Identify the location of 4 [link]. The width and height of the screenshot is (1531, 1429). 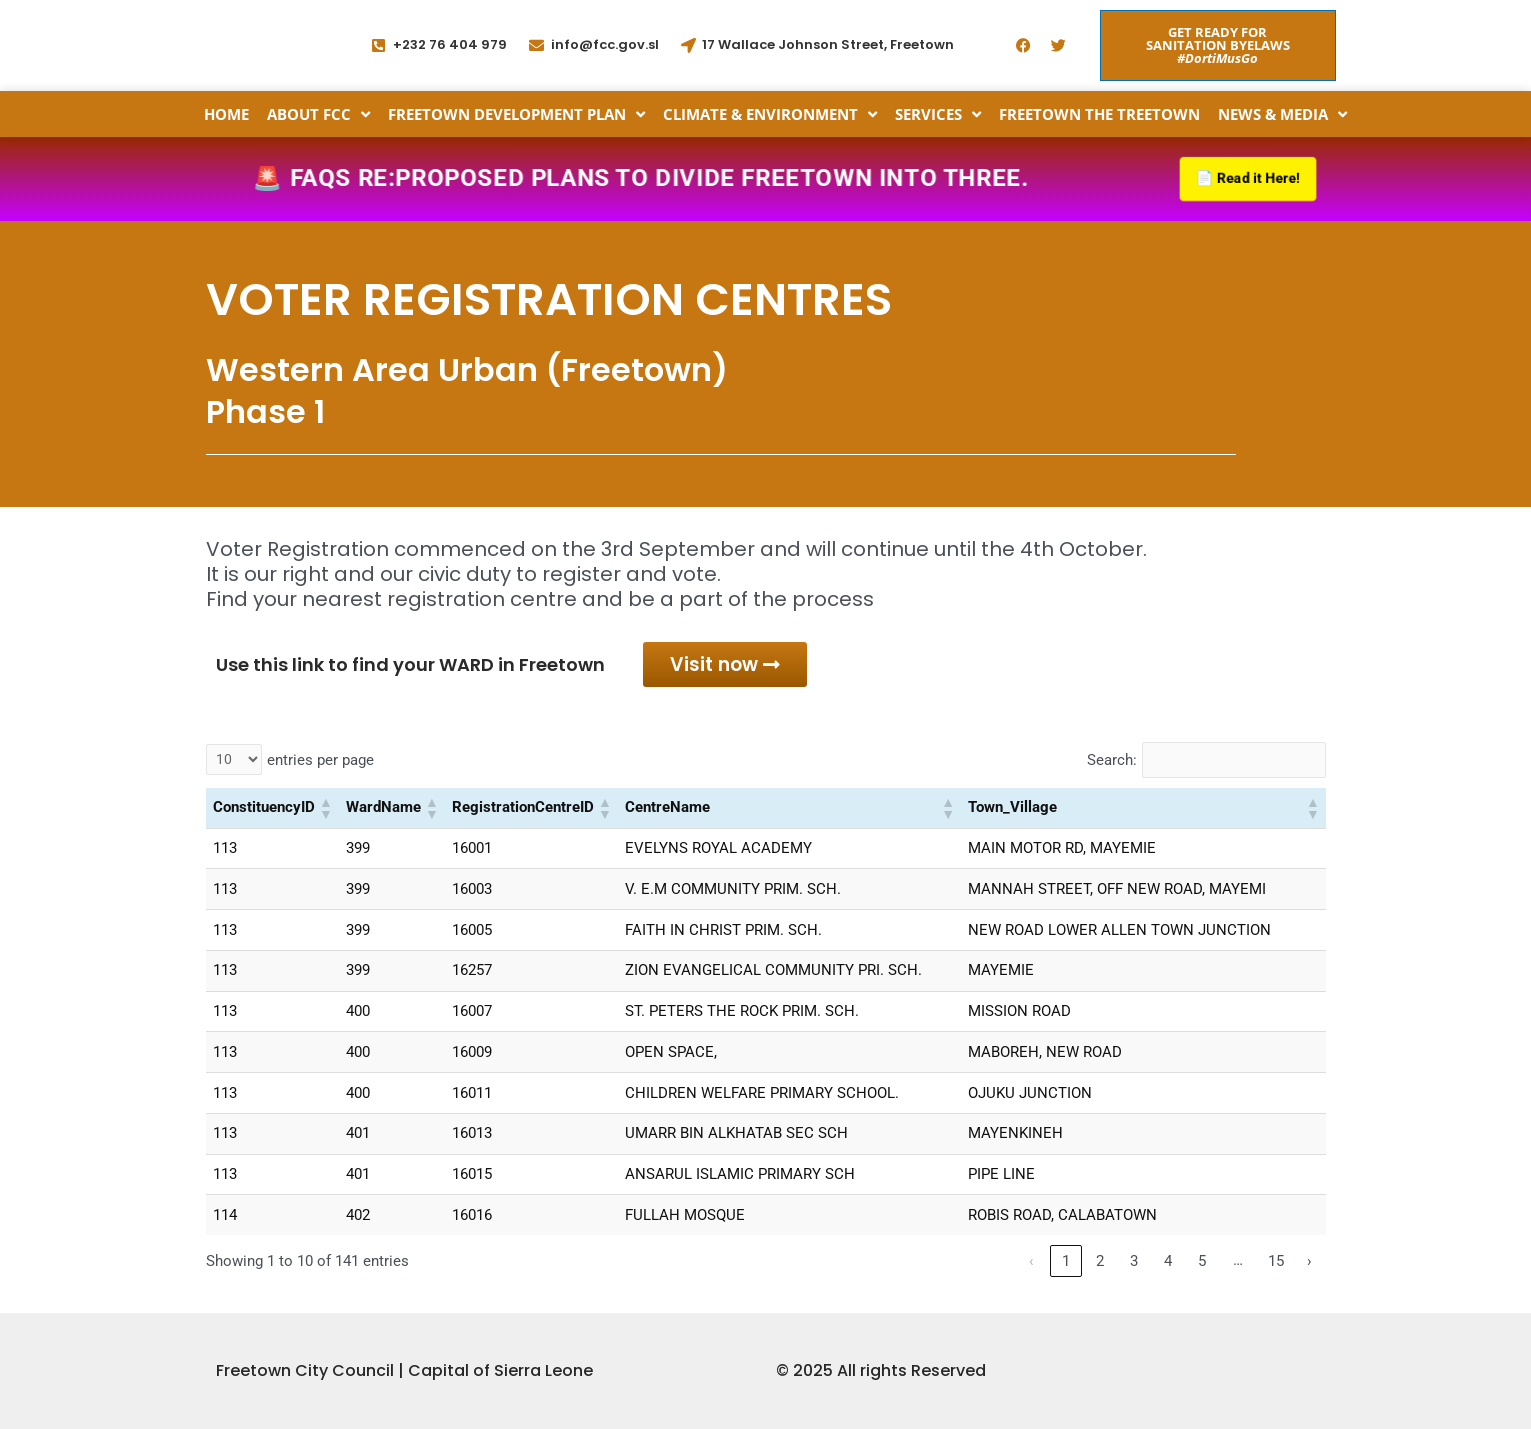
(1168, 1266).